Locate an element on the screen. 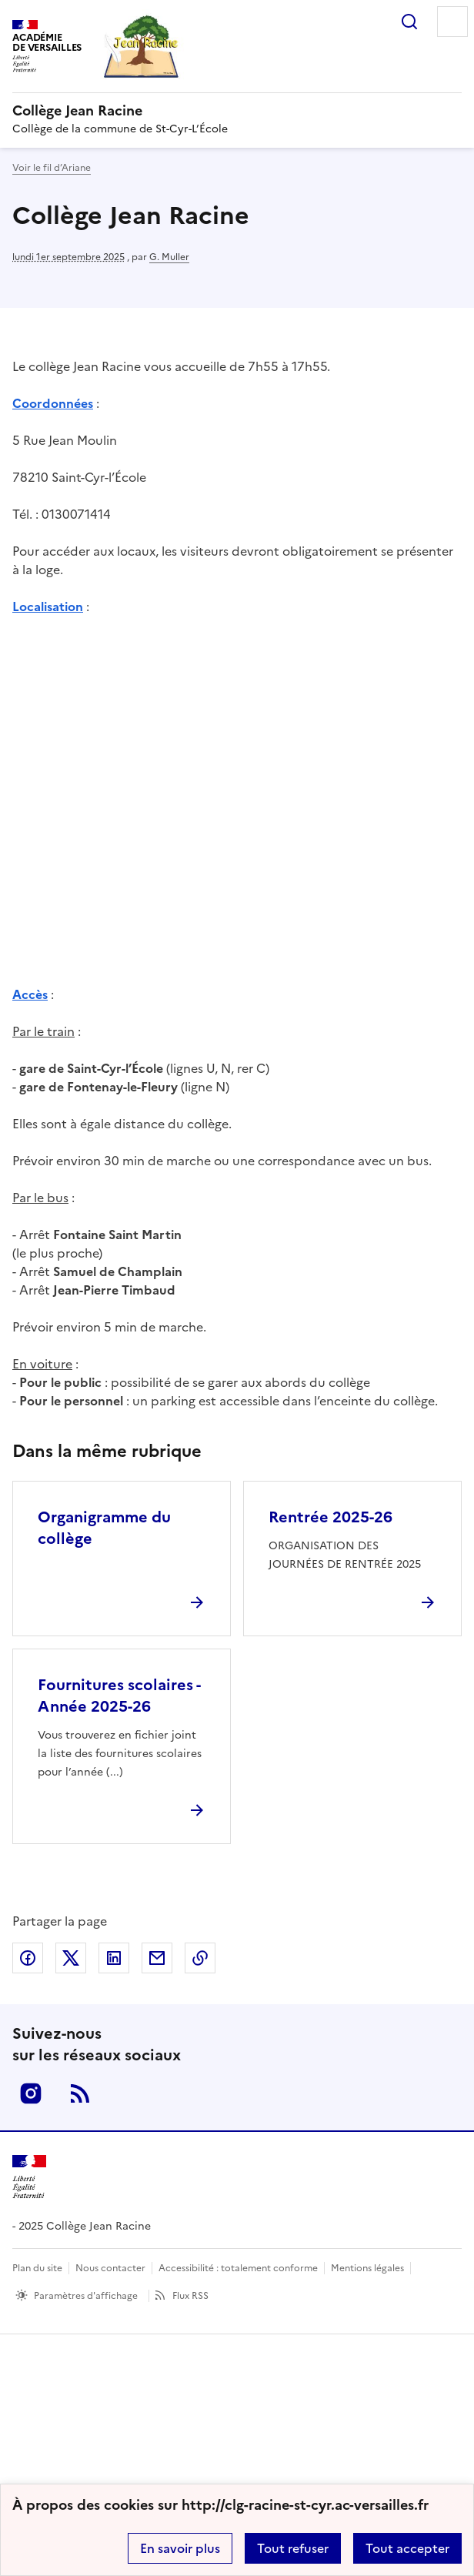 Image resolution: width=474 pixels, height=2576 pixels. Mentions légales [voir les mentions légales] is located at coordinates (367, 2268).